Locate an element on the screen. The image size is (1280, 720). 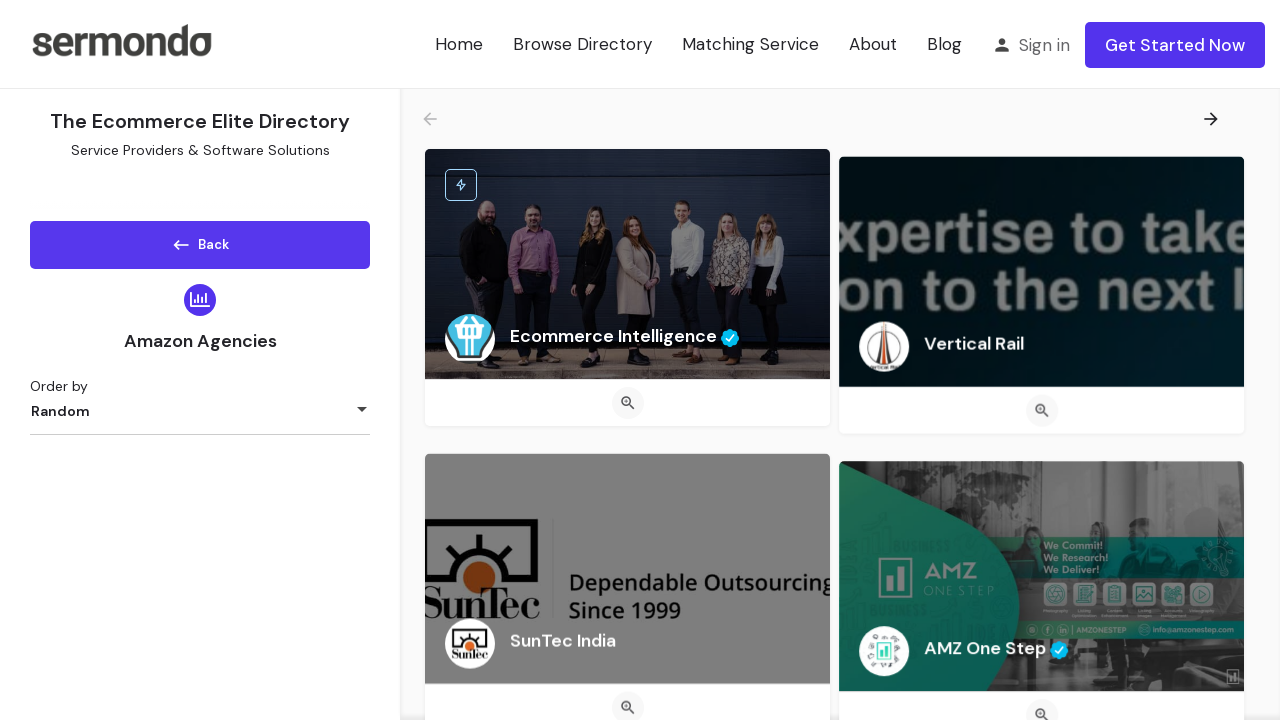
Blog is located at coordinates (944, 44).